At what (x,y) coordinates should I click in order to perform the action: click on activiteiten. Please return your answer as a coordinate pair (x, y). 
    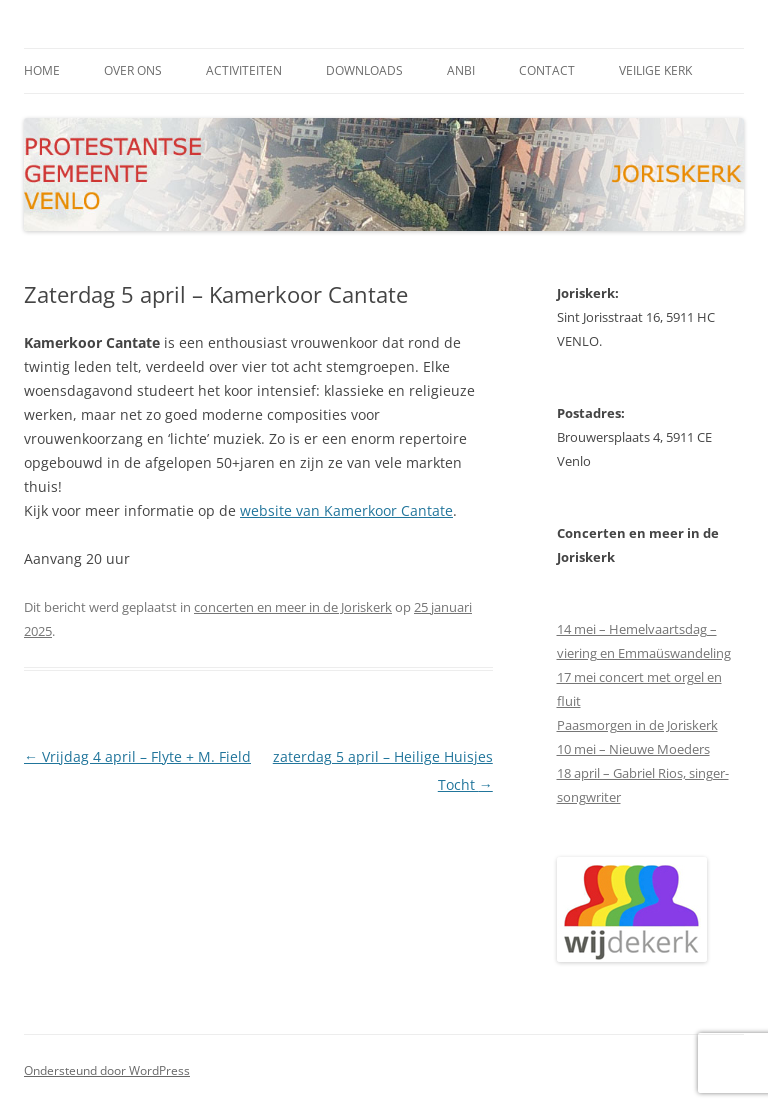
    Looking at the image, I should click on (244, 70).